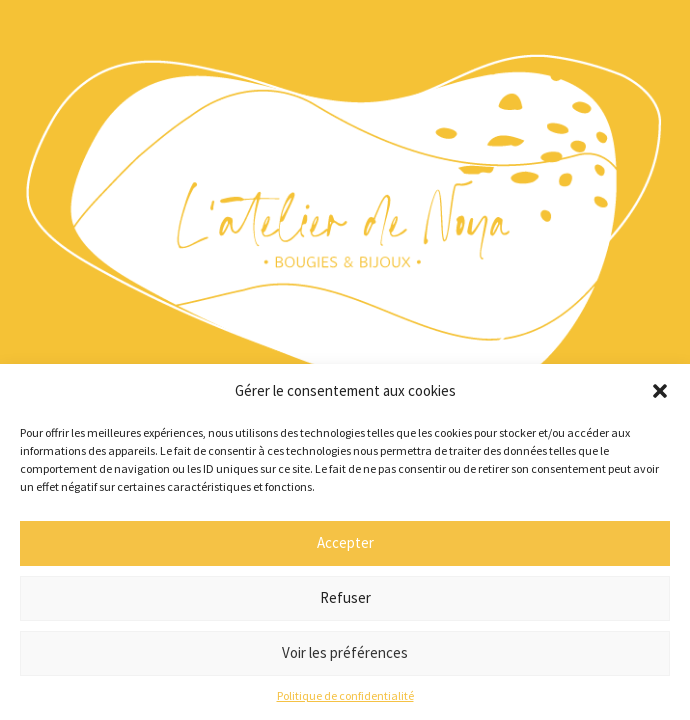 Image resolution: width=690 pixels, height=720 pixels. Describe the element at coordinates (345, 597) in the screenshot. I see `Refuser` at that location.